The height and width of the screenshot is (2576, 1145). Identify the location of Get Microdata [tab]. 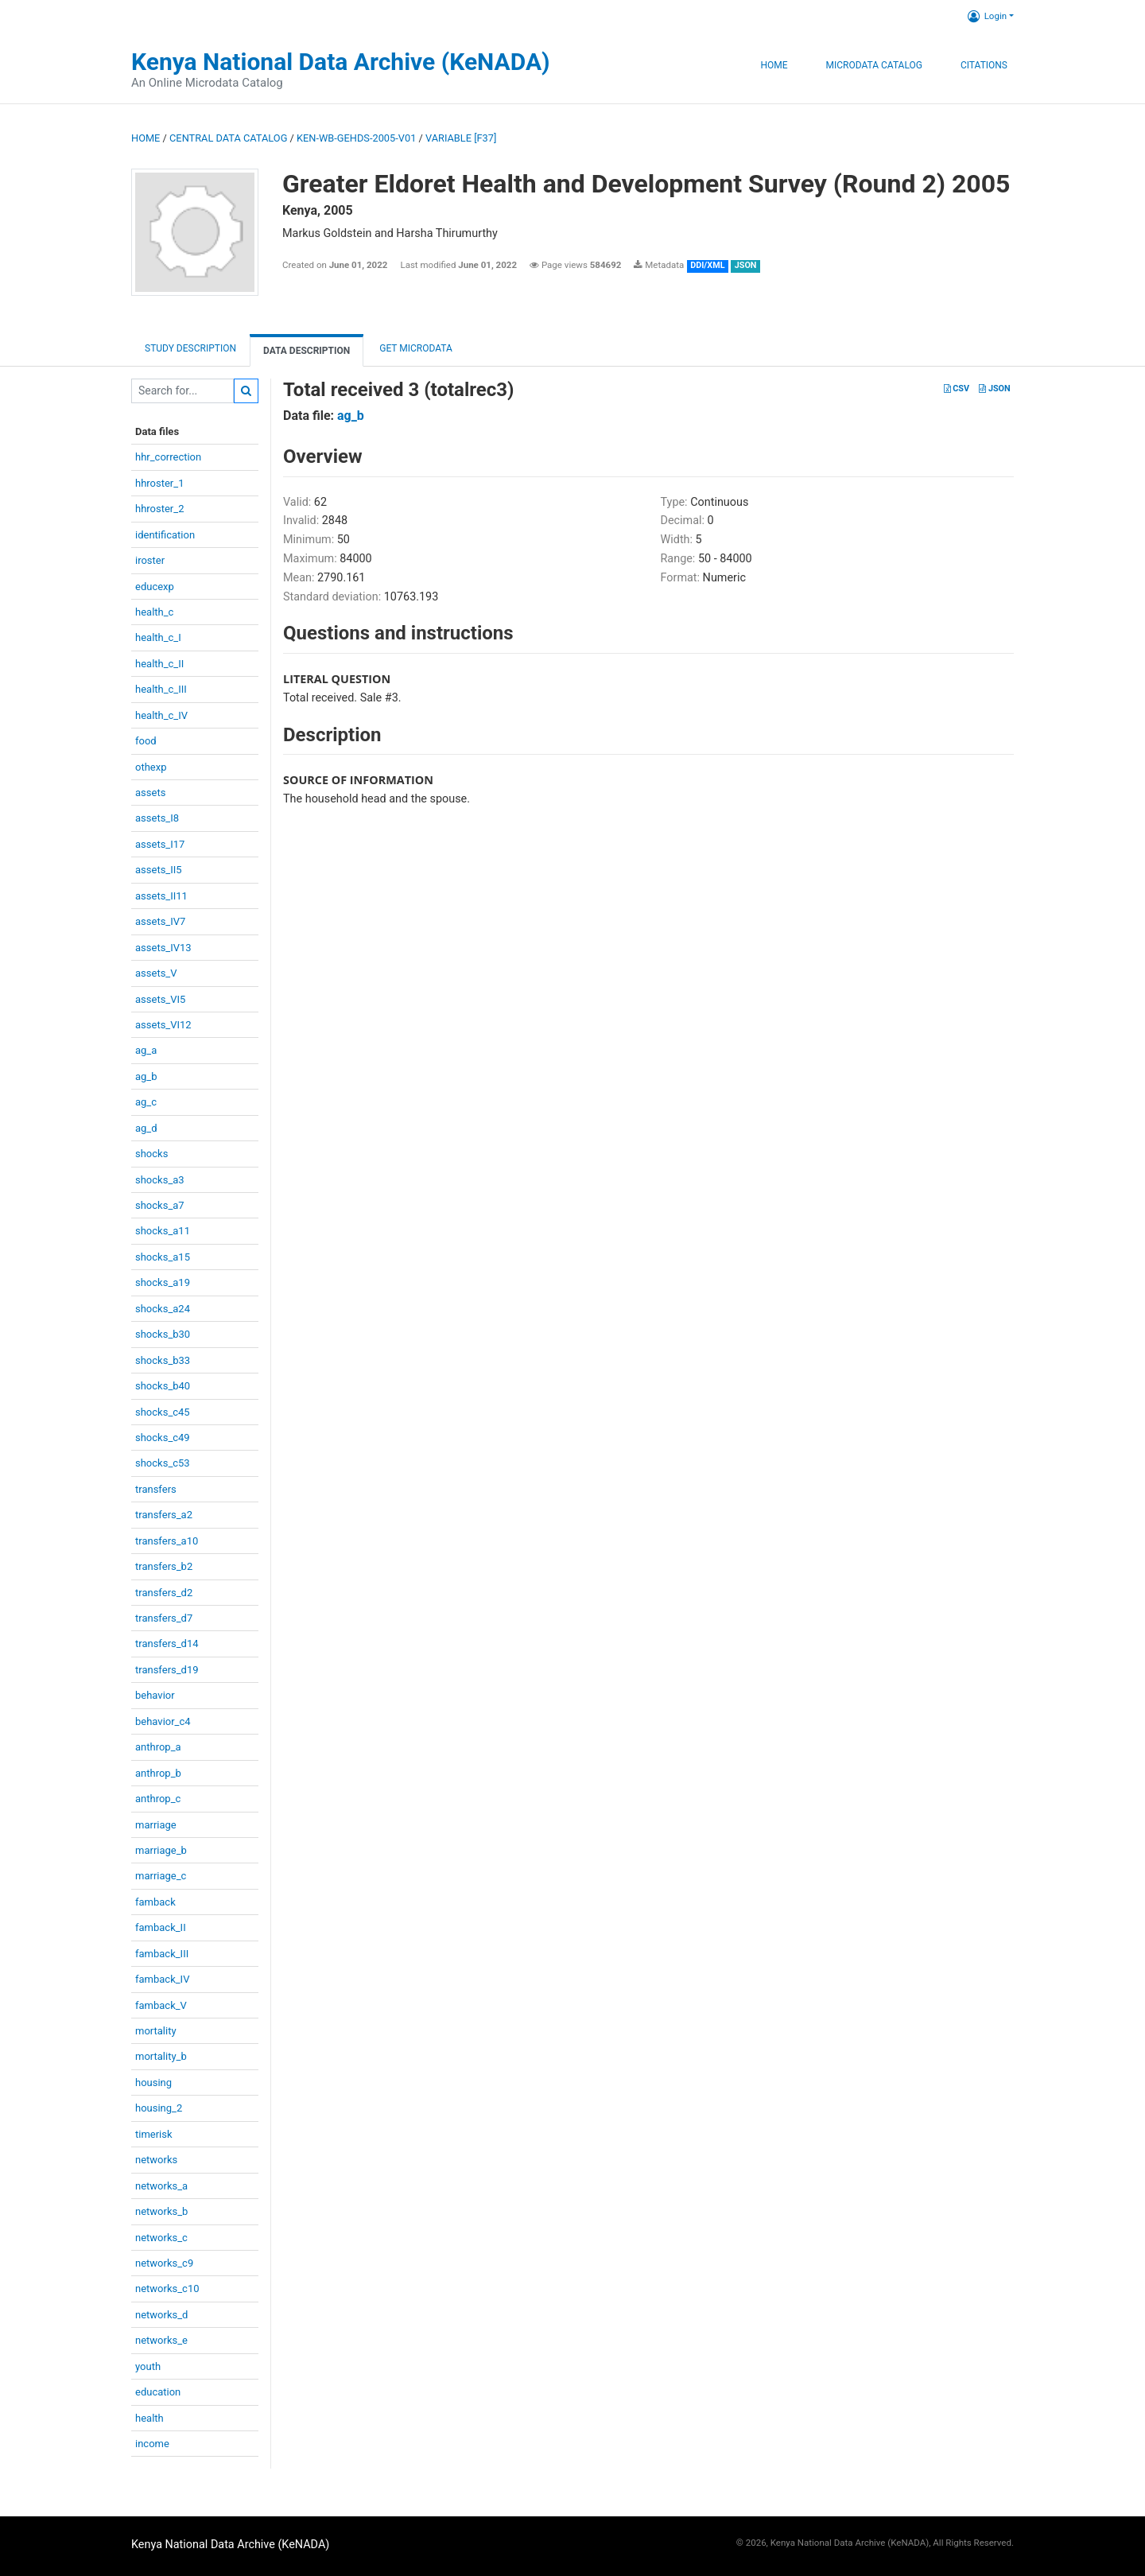
(414, 348).